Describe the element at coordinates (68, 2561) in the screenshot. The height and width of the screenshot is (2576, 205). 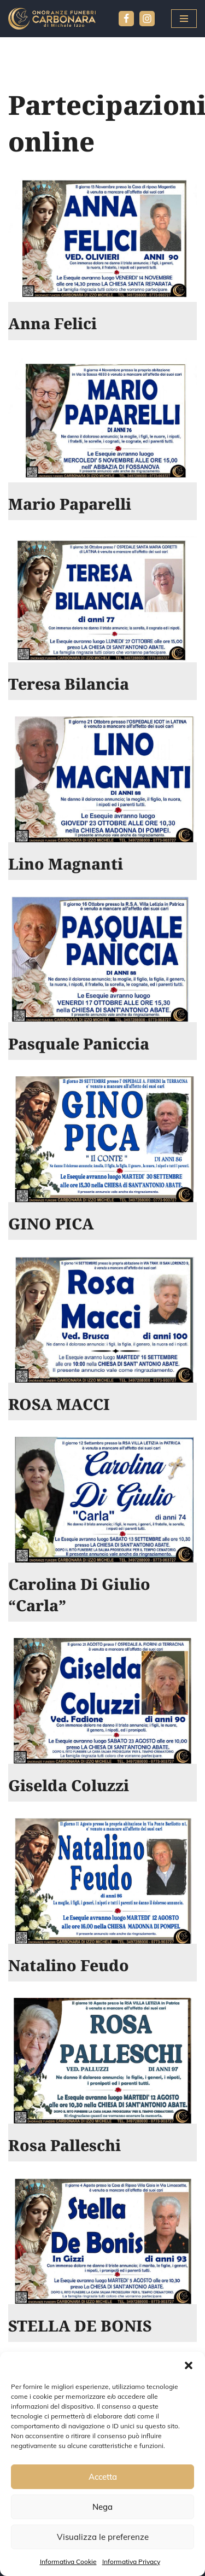
I see `Informativa Cookie` at that location.